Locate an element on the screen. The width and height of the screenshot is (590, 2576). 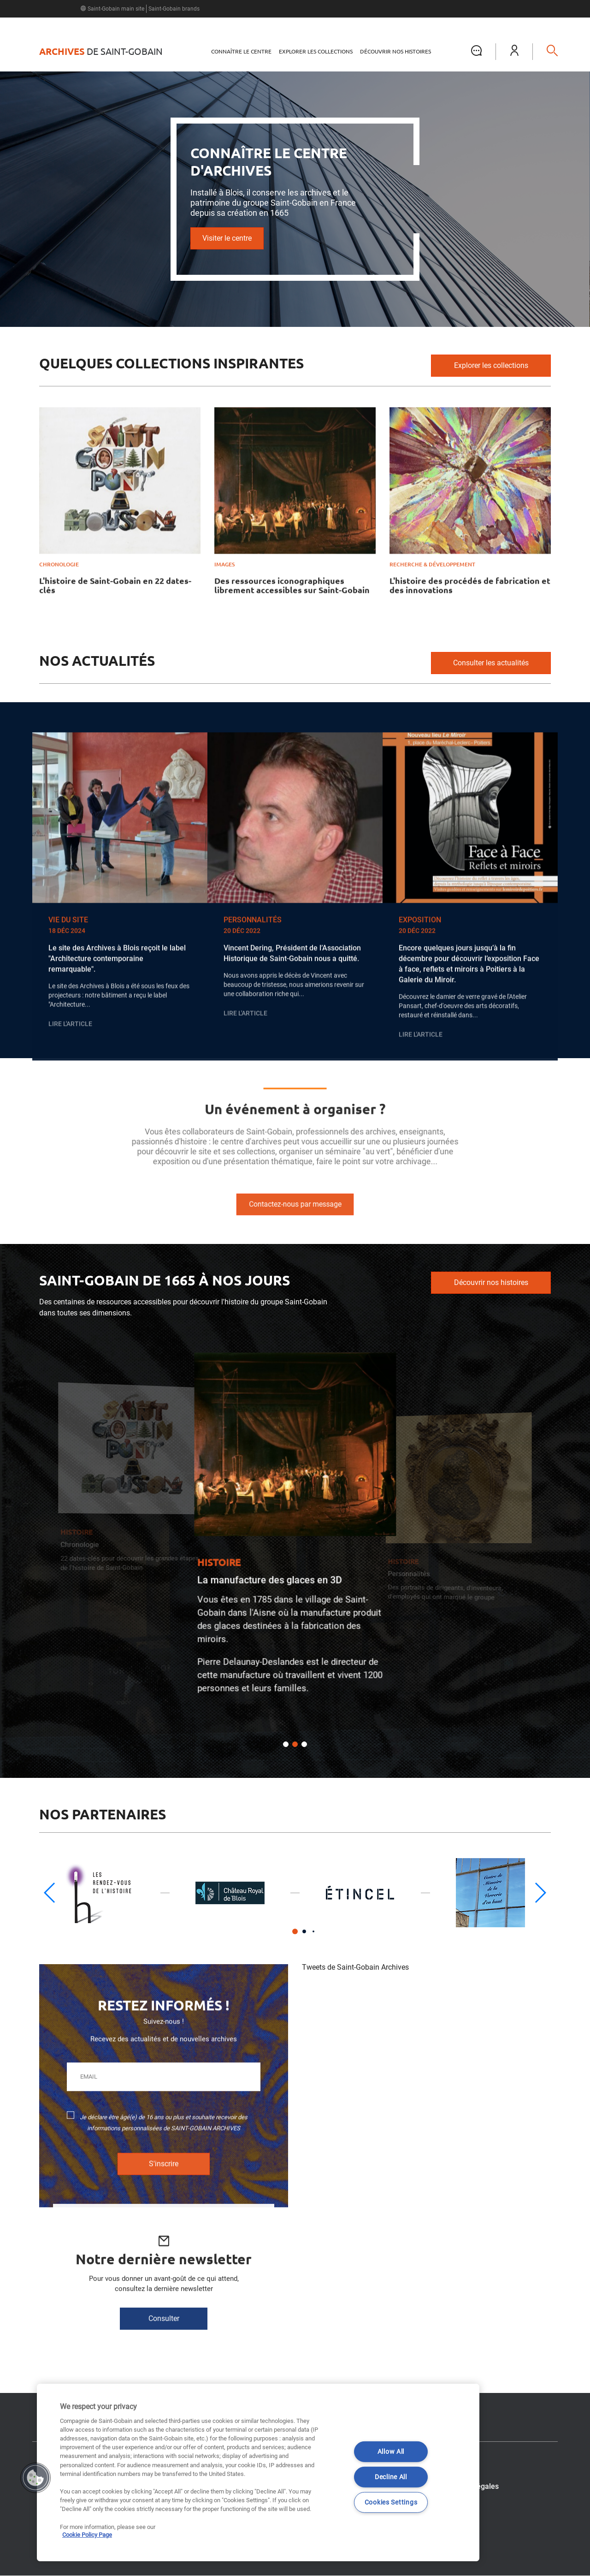
Chronologie is located at coordinates (79, 1544).